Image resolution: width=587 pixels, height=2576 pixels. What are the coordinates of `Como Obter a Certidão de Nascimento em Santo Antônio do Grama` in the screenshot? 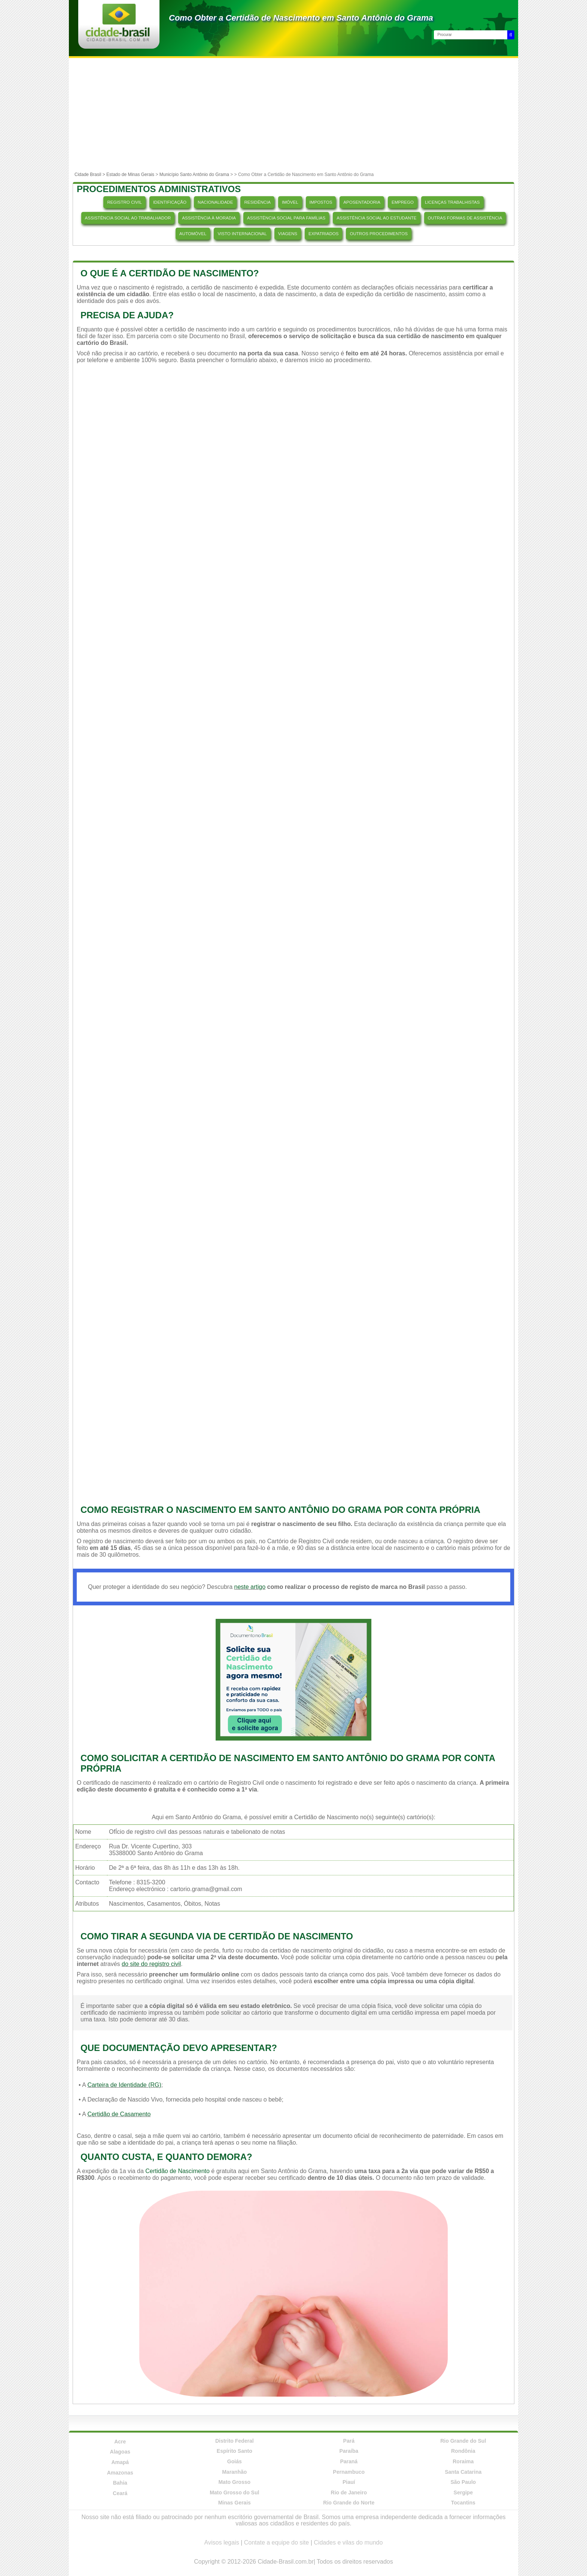 It's located at (301, 17).